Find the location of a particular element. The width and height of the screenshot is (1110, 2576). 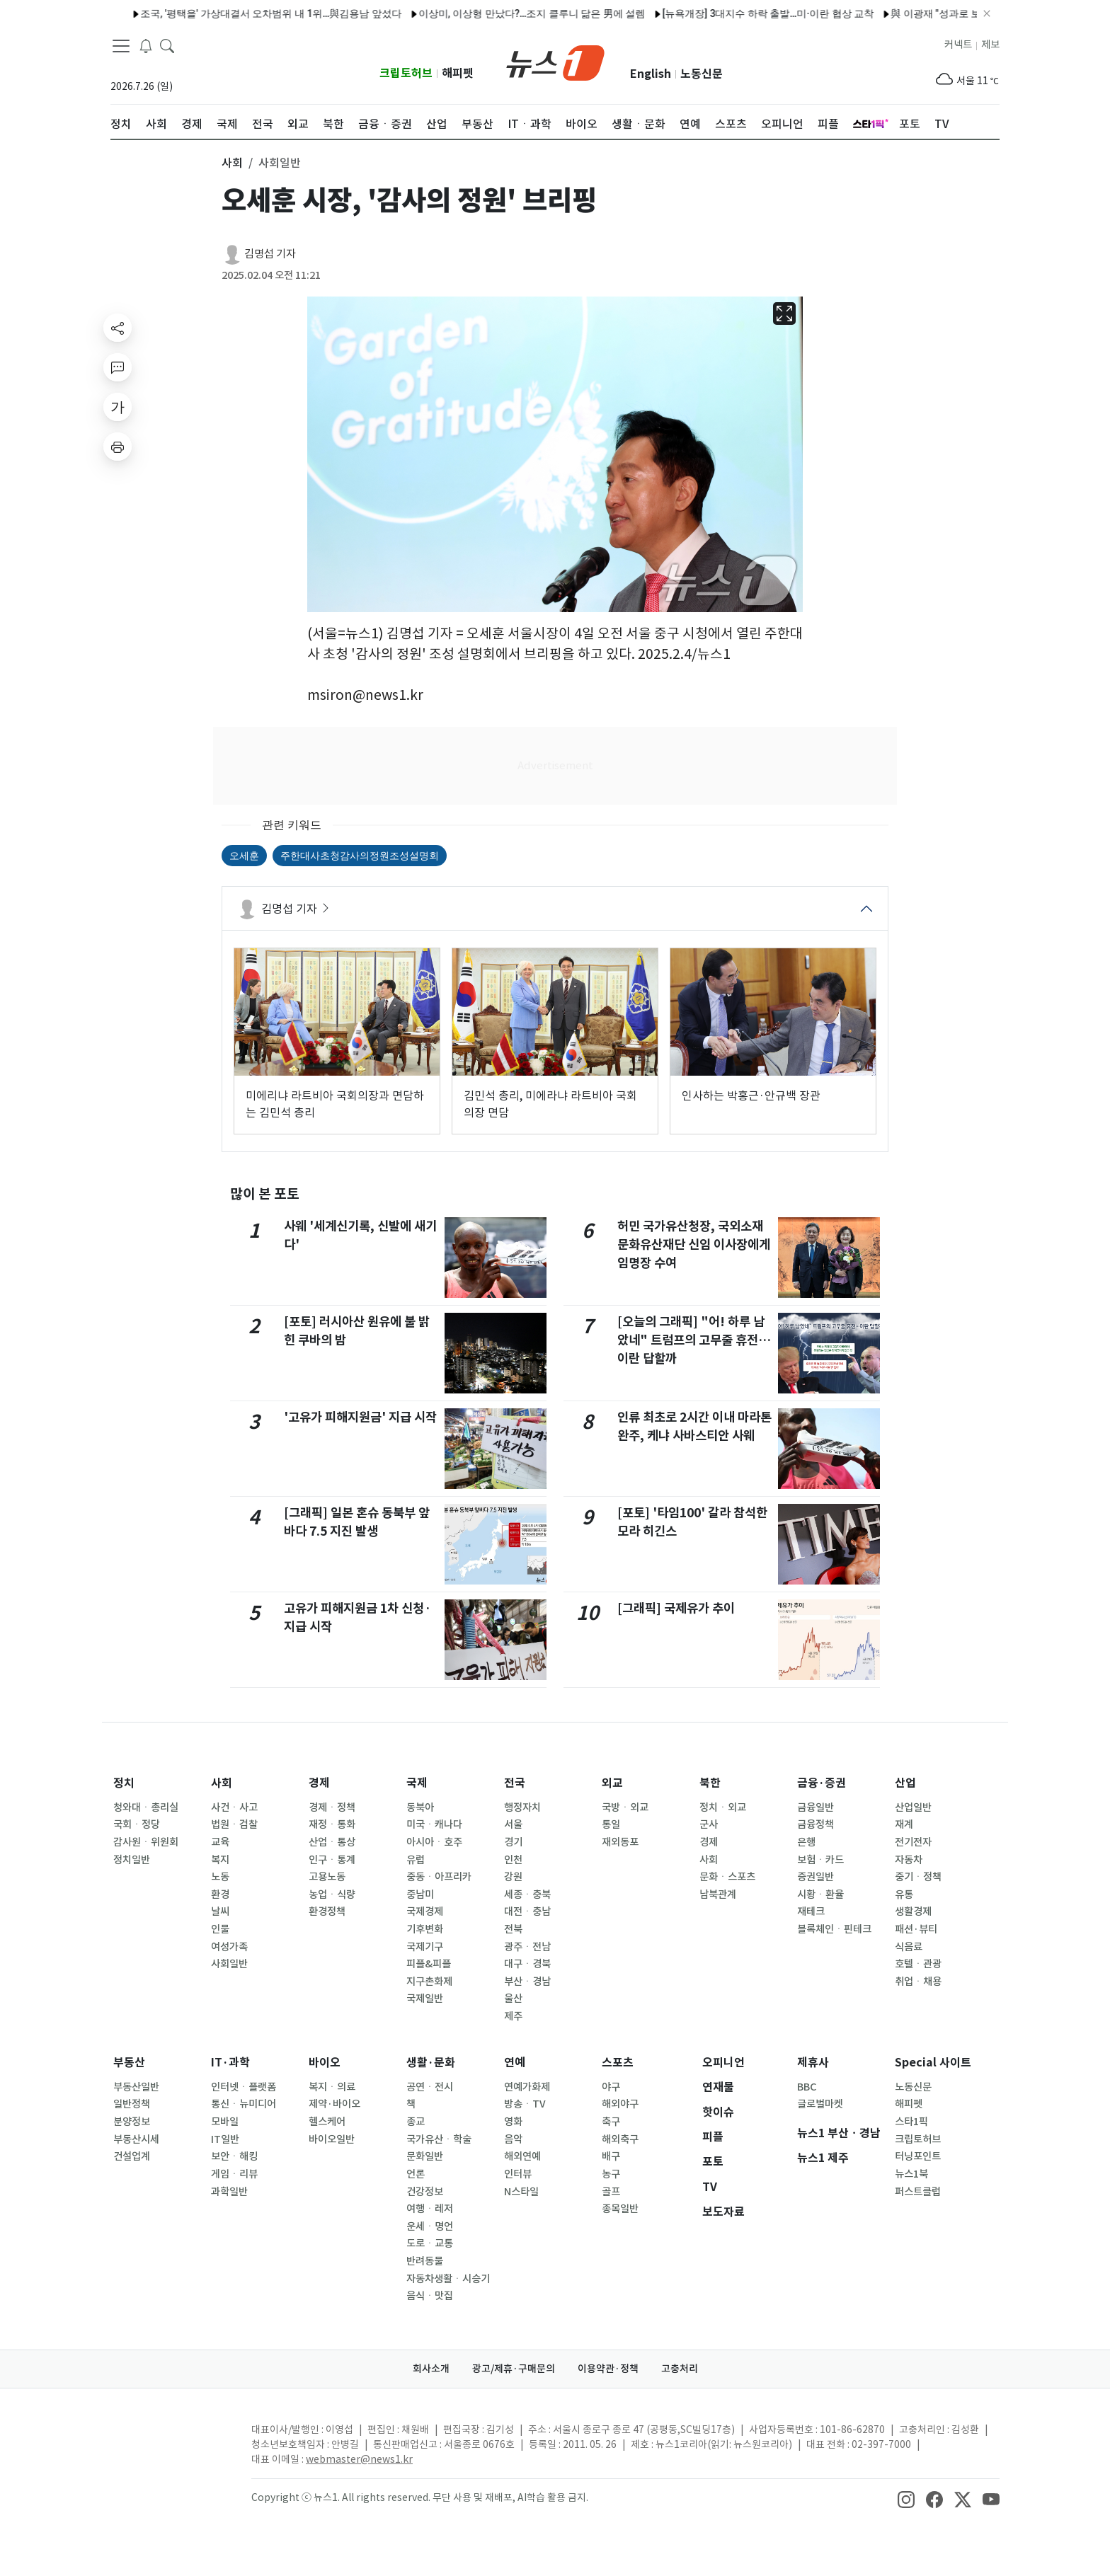

부동산시세 is located at coordinates (136, 2139).